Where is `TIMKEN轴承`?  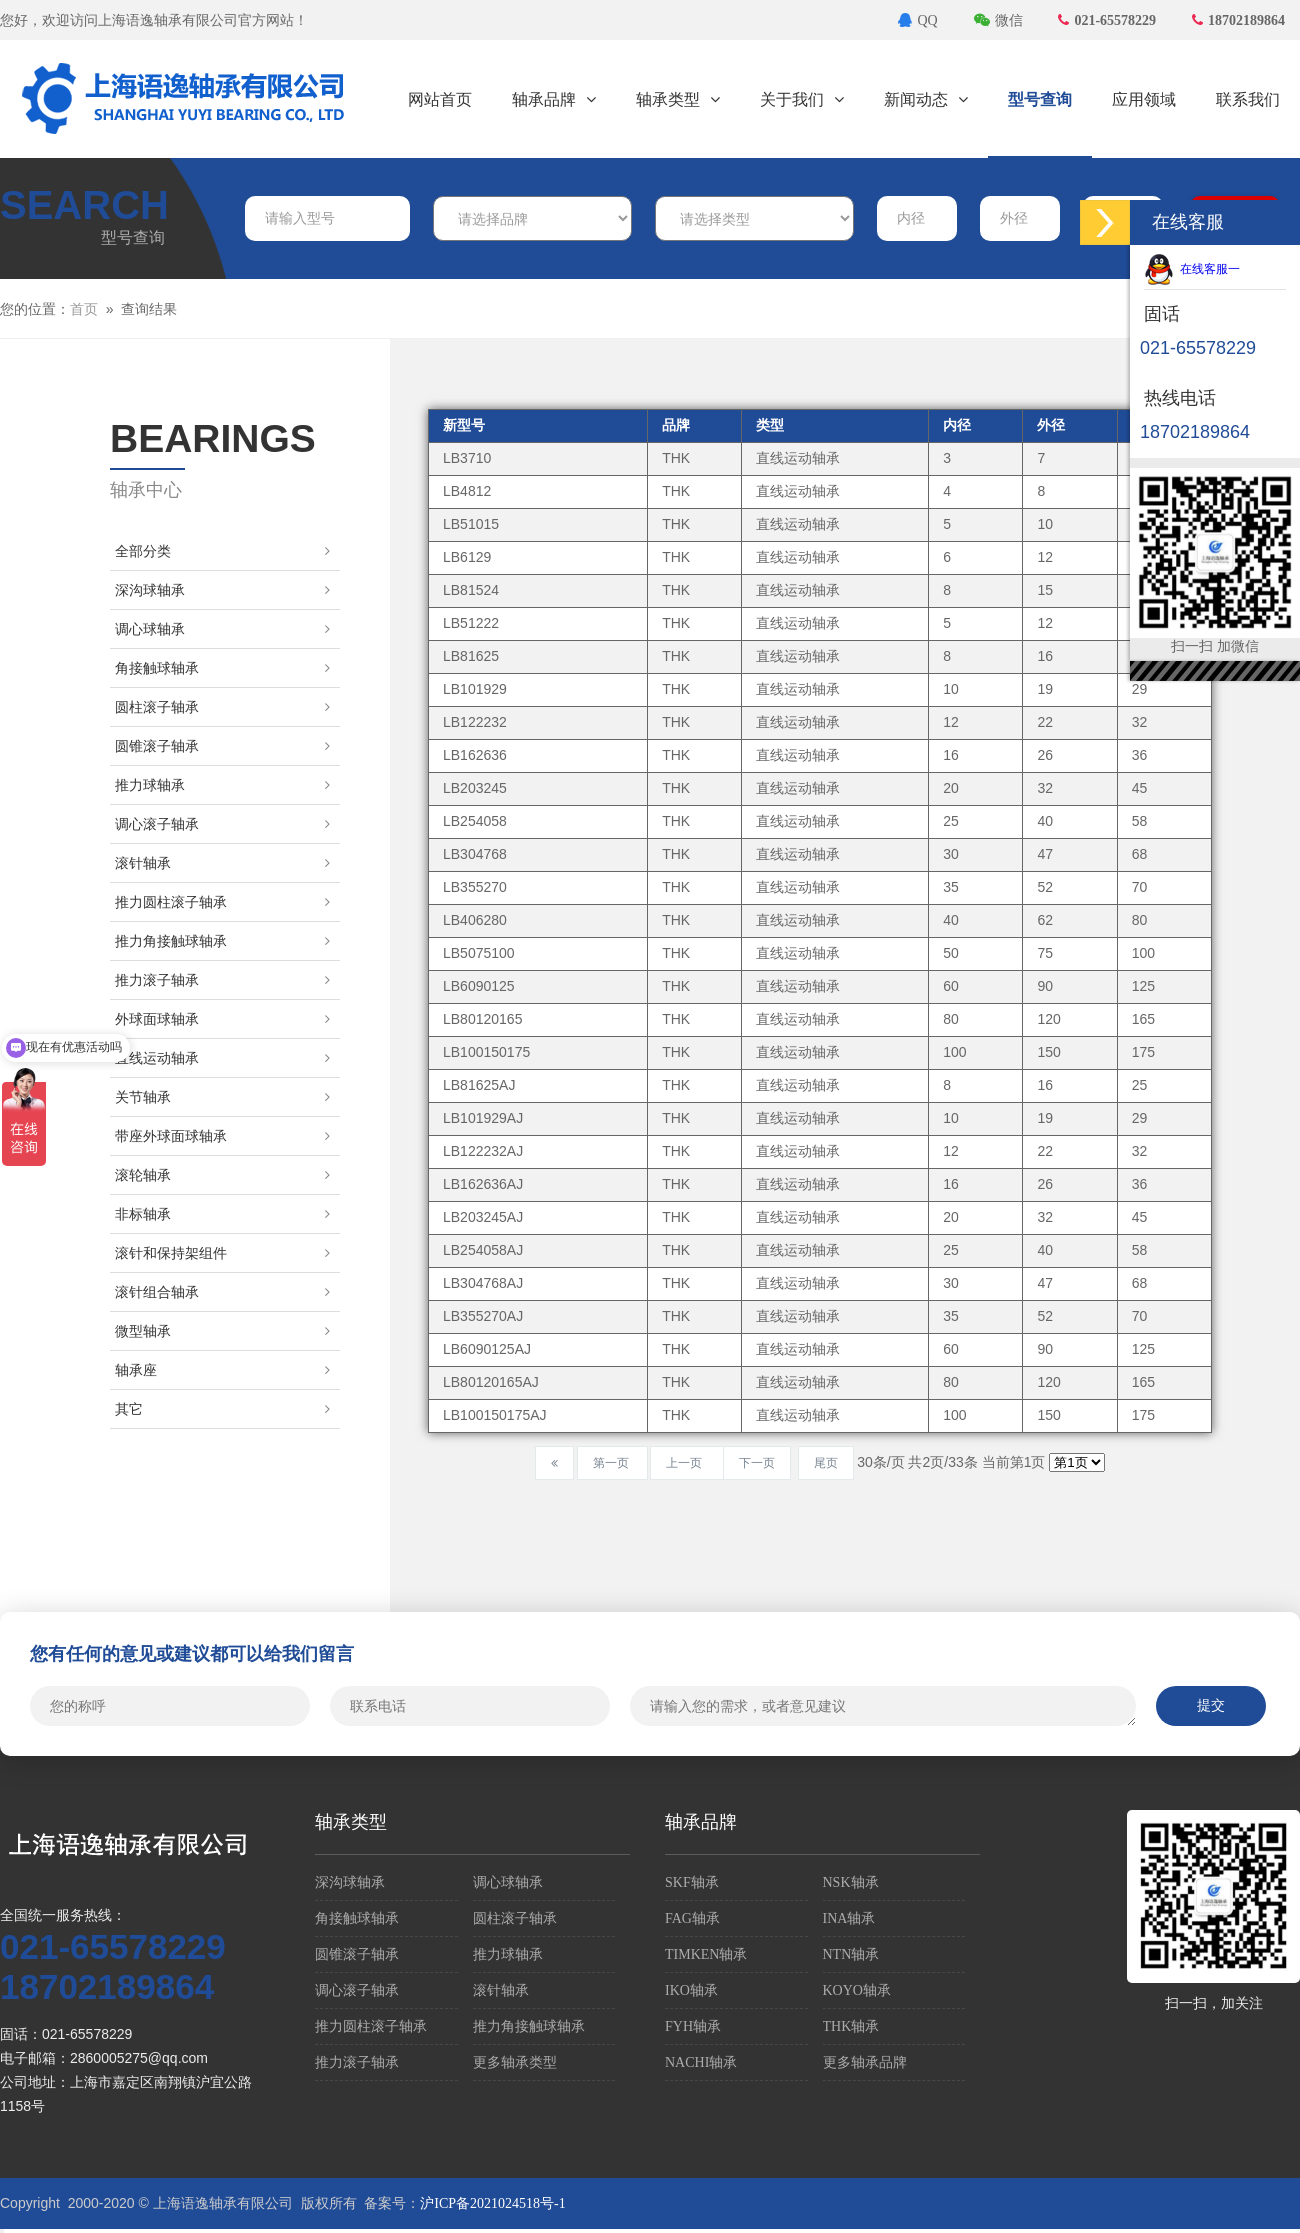 TIMKEN轴承 is located at coordinates (706, 1954).